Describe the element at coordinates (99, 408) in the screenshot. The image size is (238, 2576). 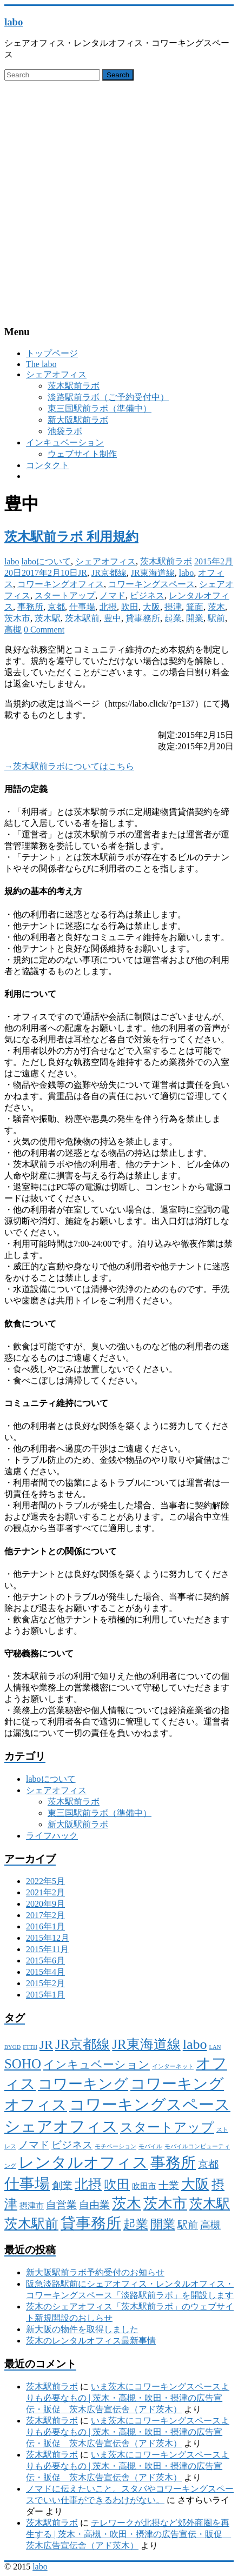
I see `東三国駅前ラボ（準備中）` at that location.